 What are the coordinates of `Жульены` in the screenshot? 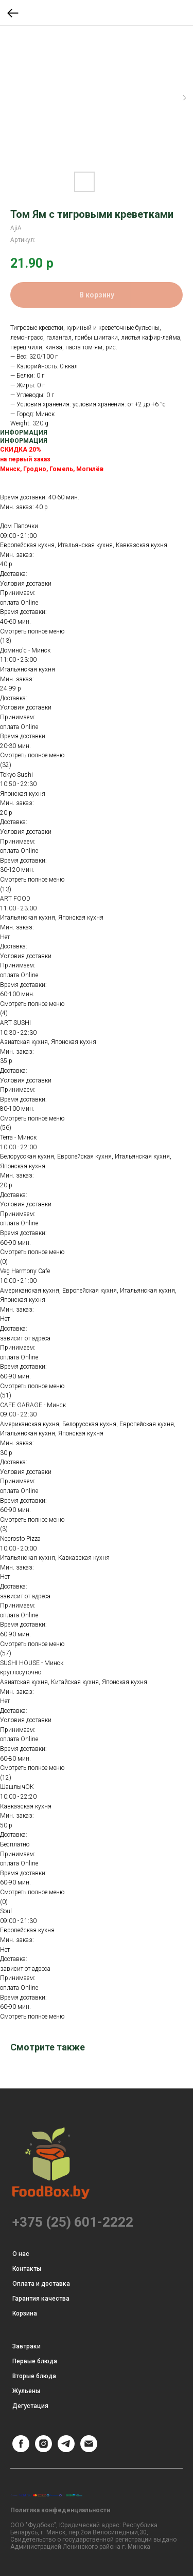 It's located at (26, 2391).